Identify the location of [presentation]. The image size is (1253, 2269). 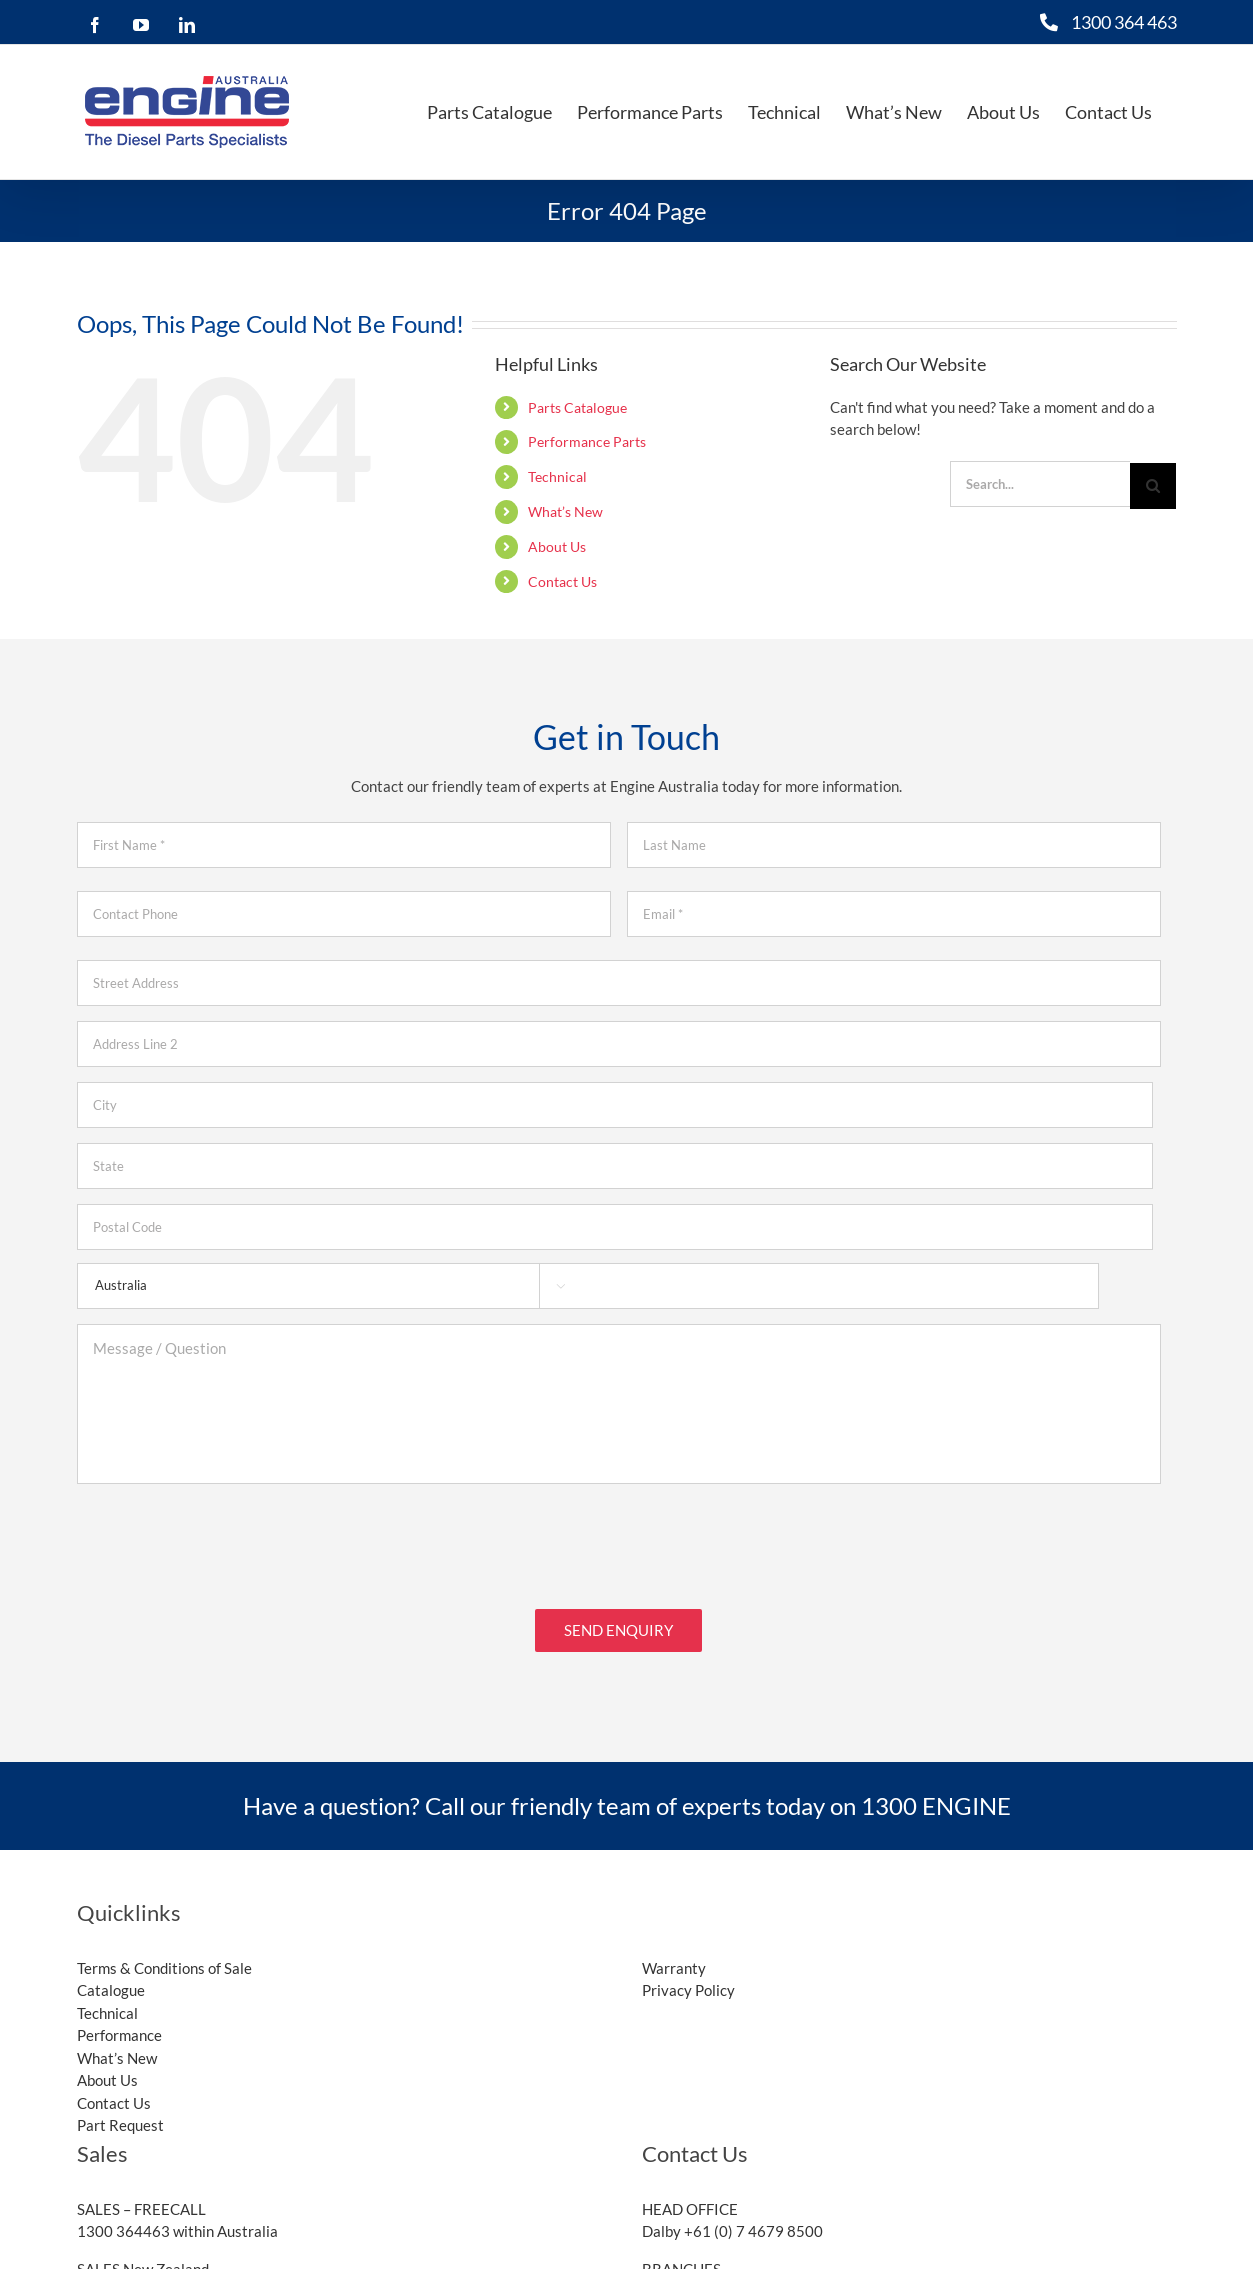
(229, 1538).